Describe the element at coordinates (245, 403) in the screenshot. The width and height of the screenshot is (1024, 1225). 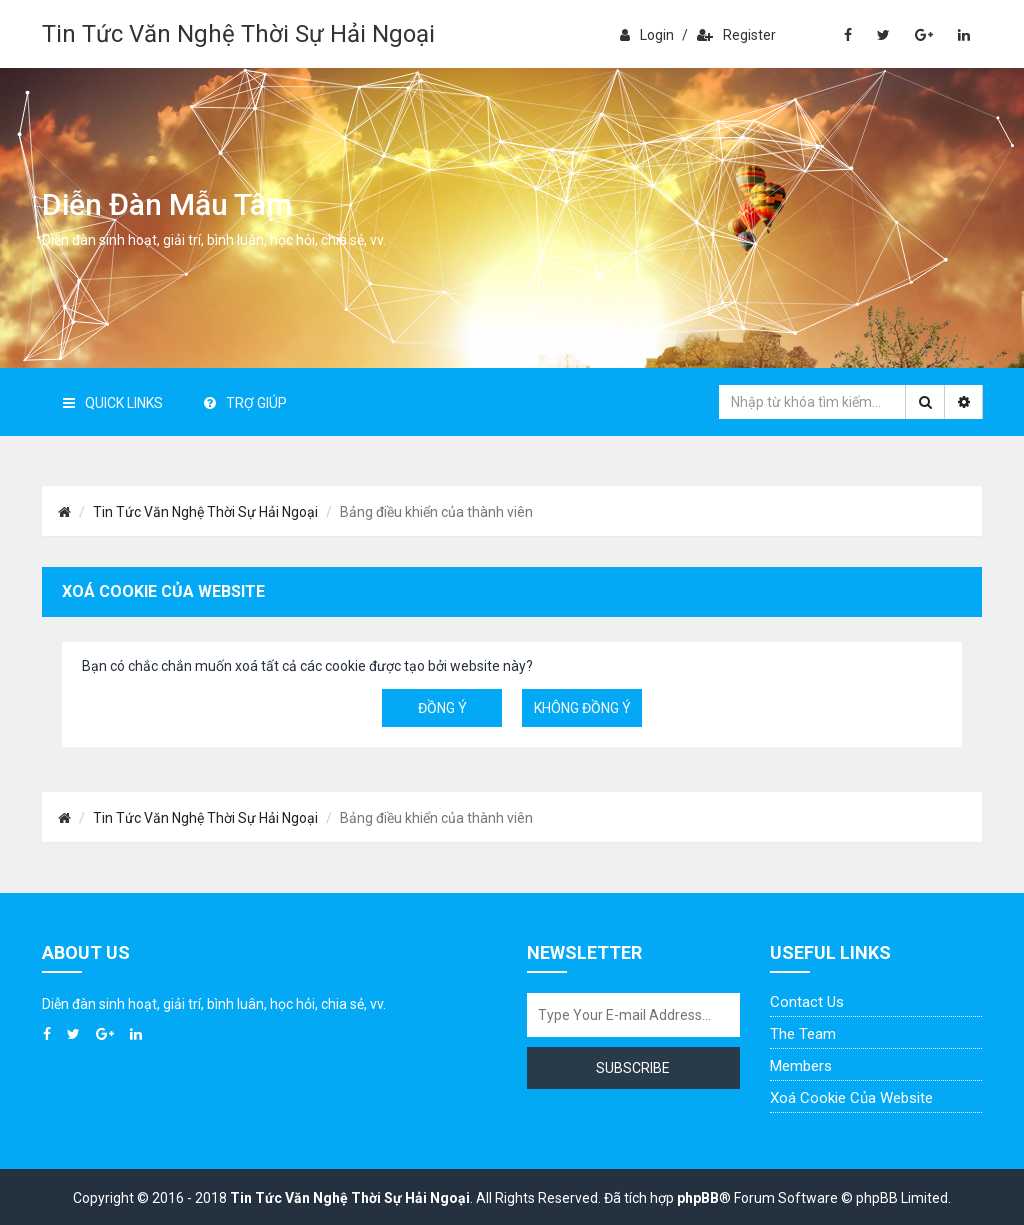
I see `Trợ giúp` at that location.